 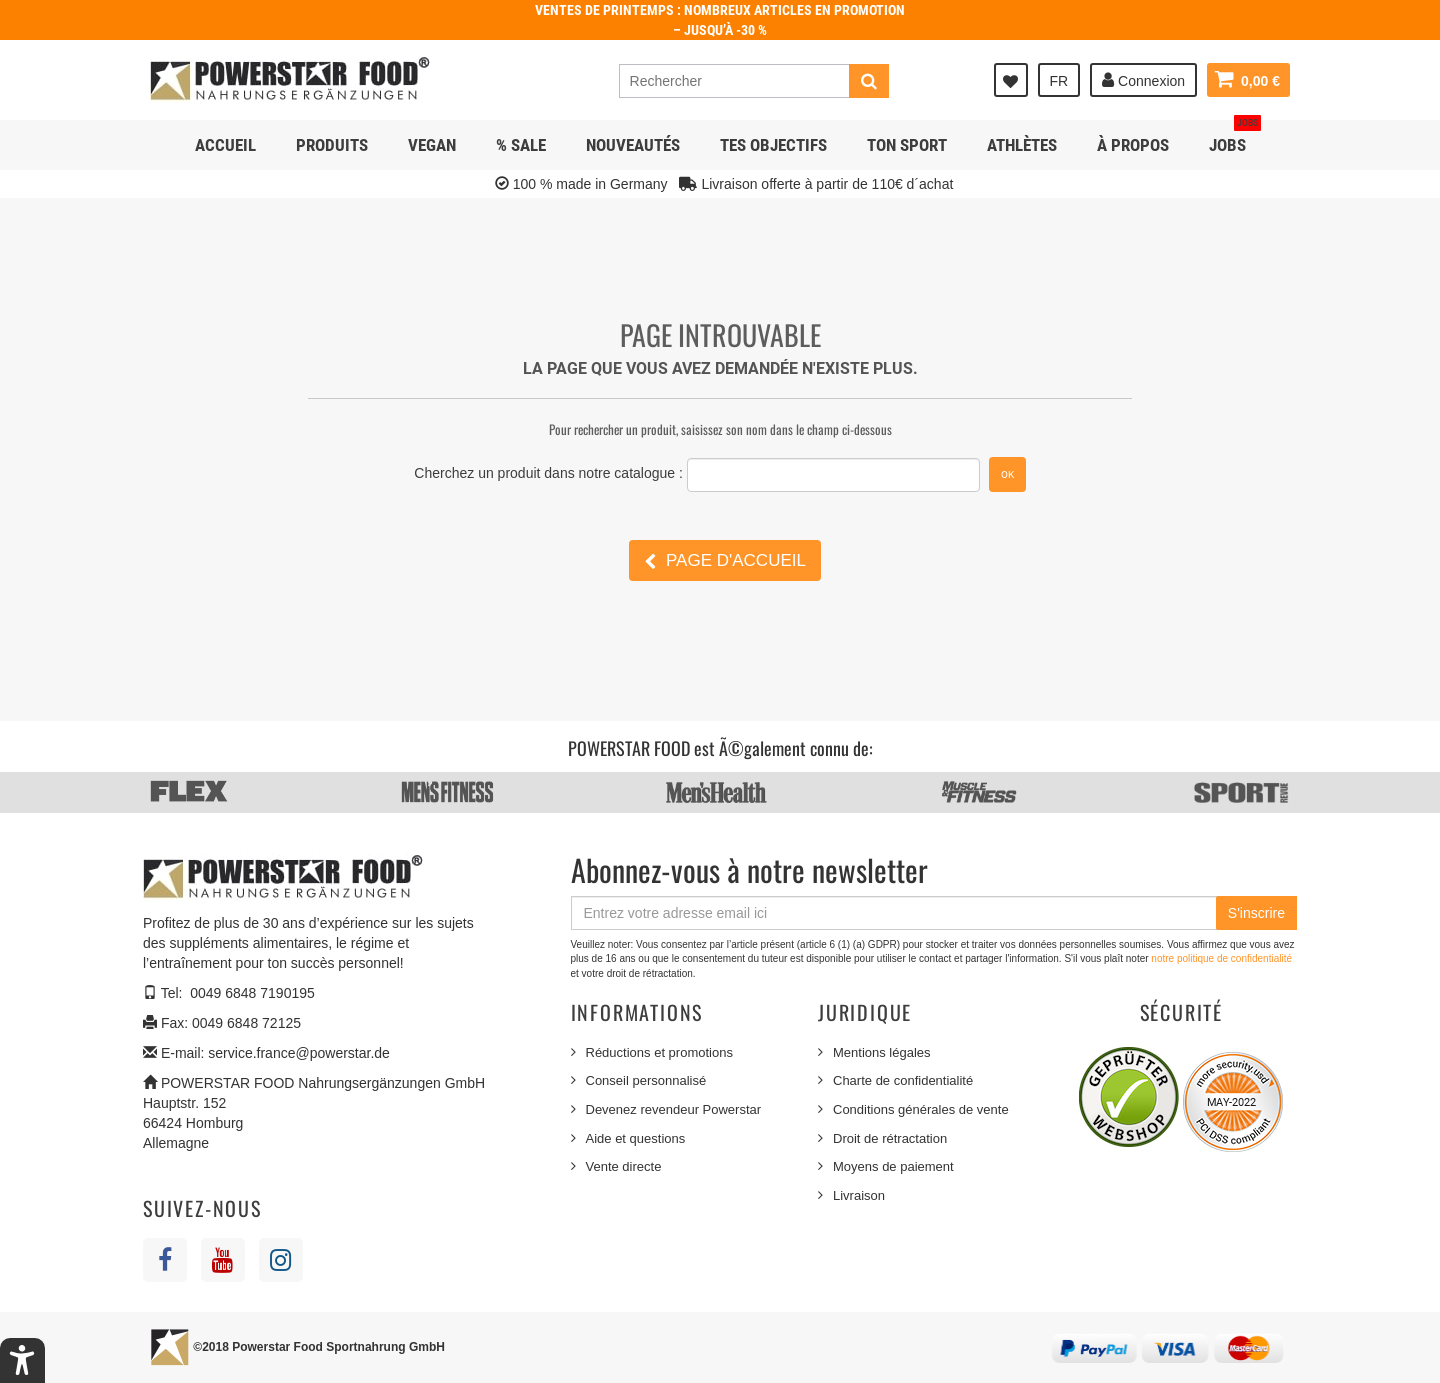 What do you see at coordinates (1133, 145) in the screenshot?
I see `À propos` at bounding box center [1133, 145].